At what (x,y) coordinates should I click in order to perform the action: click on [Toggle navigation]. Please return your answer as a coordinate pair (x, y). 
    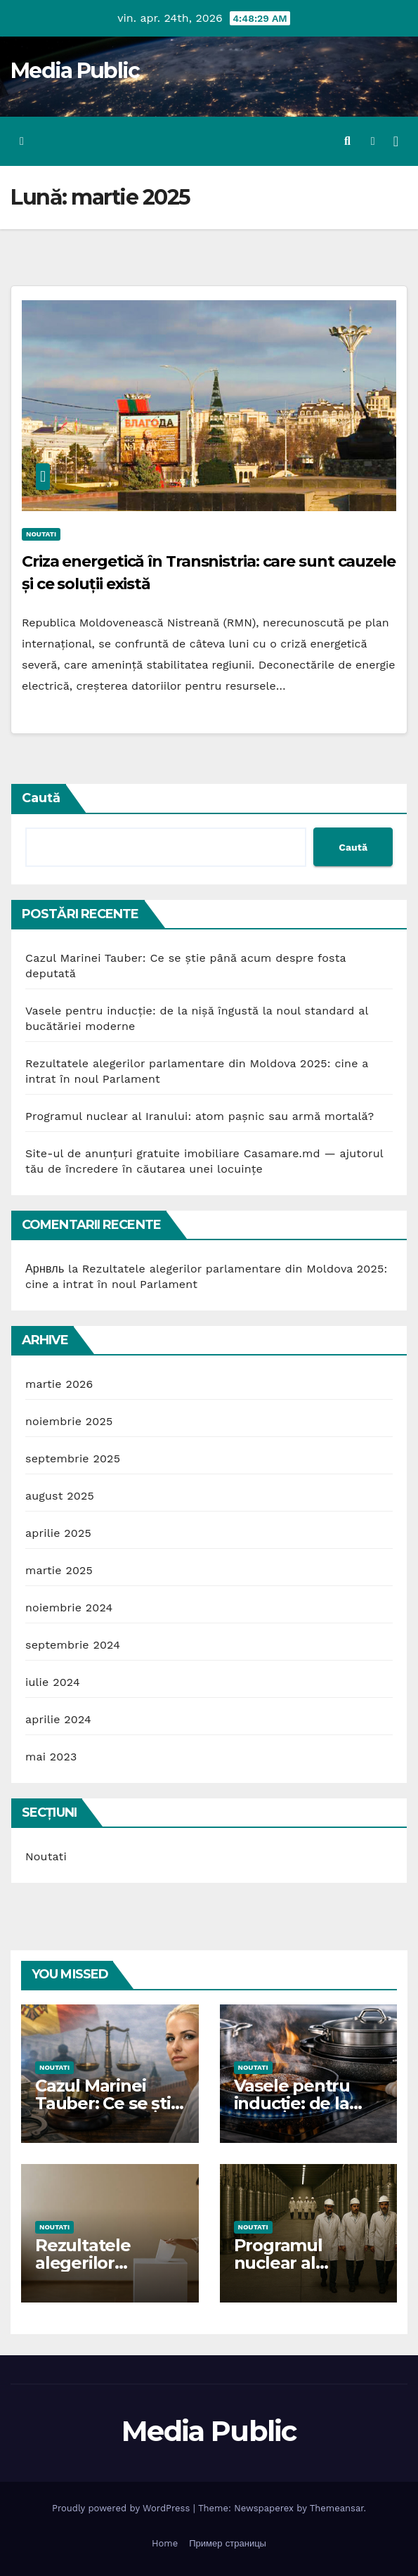
    Looking at the image, I should click on (395, 141).